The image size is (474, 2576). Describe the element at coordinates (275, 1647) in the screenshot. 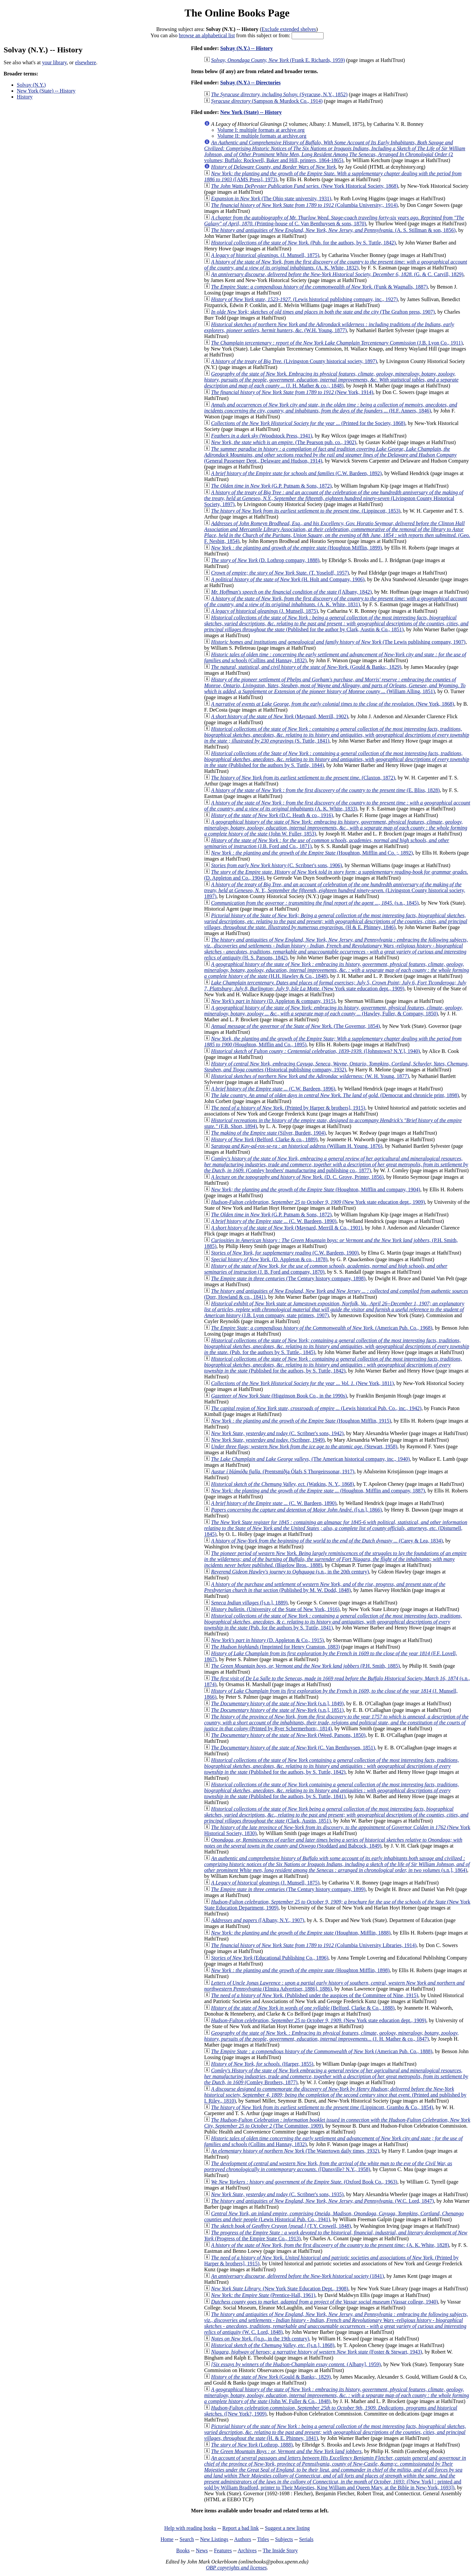

I see `(Imprinted for Henry Cranston, 1883)` at that location.